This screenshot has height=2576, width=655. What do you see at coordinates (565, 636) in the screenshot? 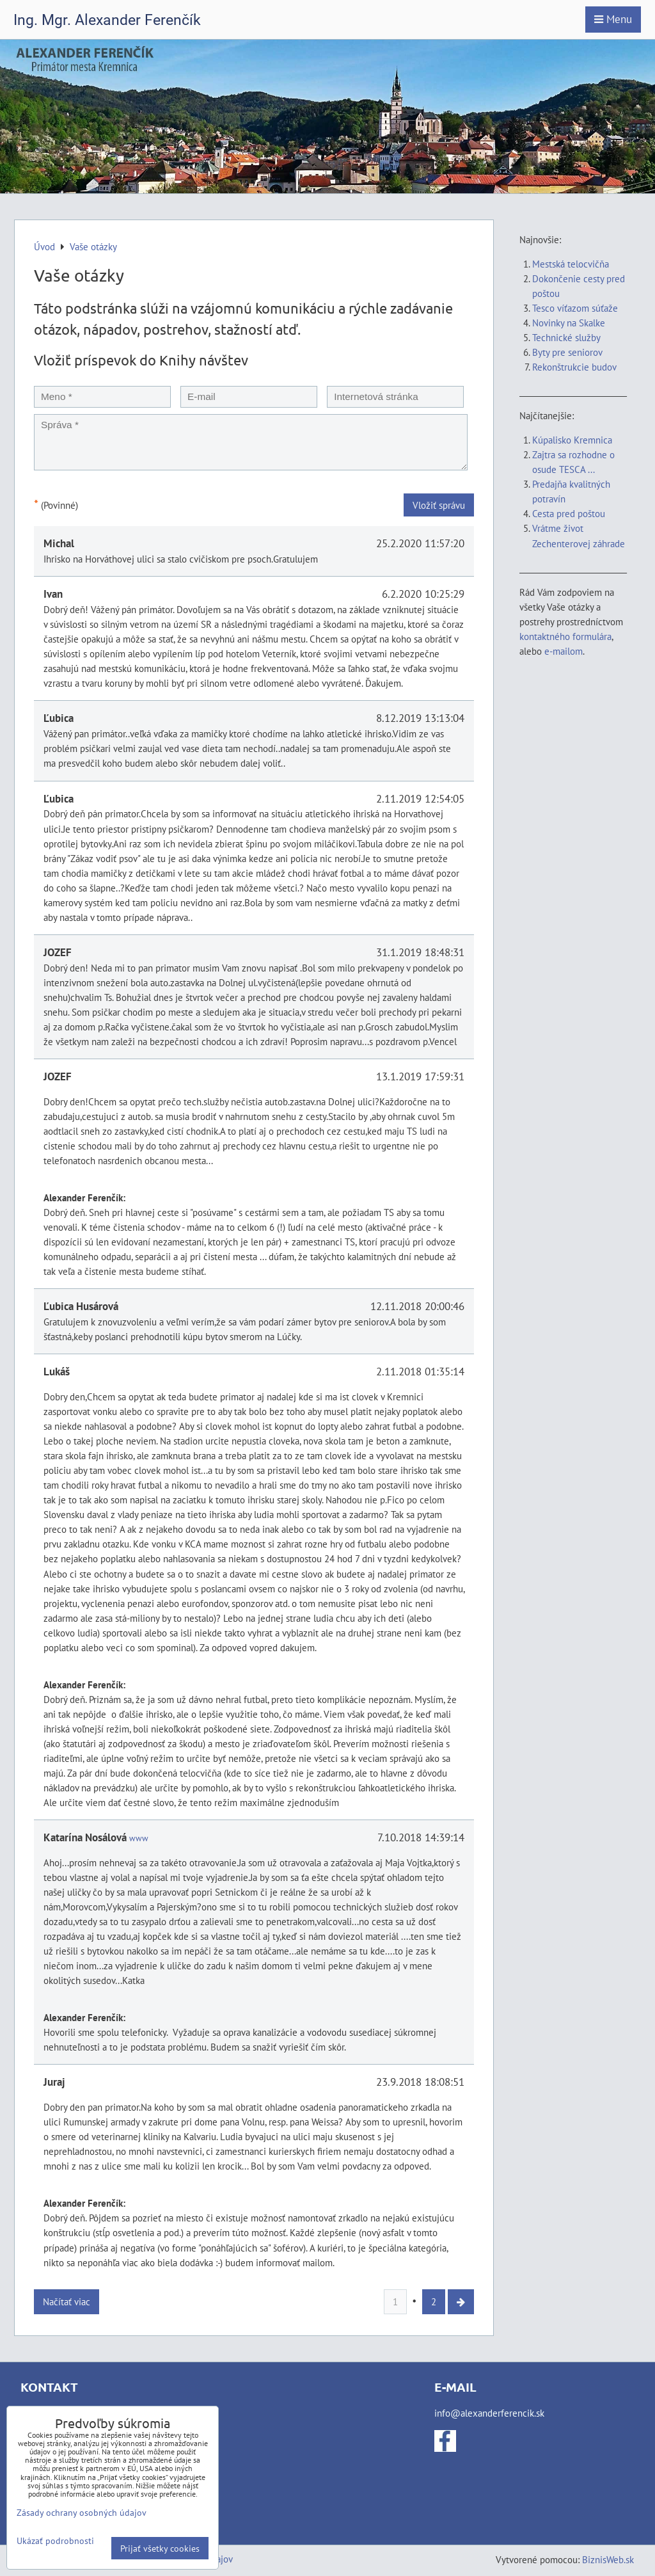
I see `kontaktného formulára` at bounding box center [565, 636].